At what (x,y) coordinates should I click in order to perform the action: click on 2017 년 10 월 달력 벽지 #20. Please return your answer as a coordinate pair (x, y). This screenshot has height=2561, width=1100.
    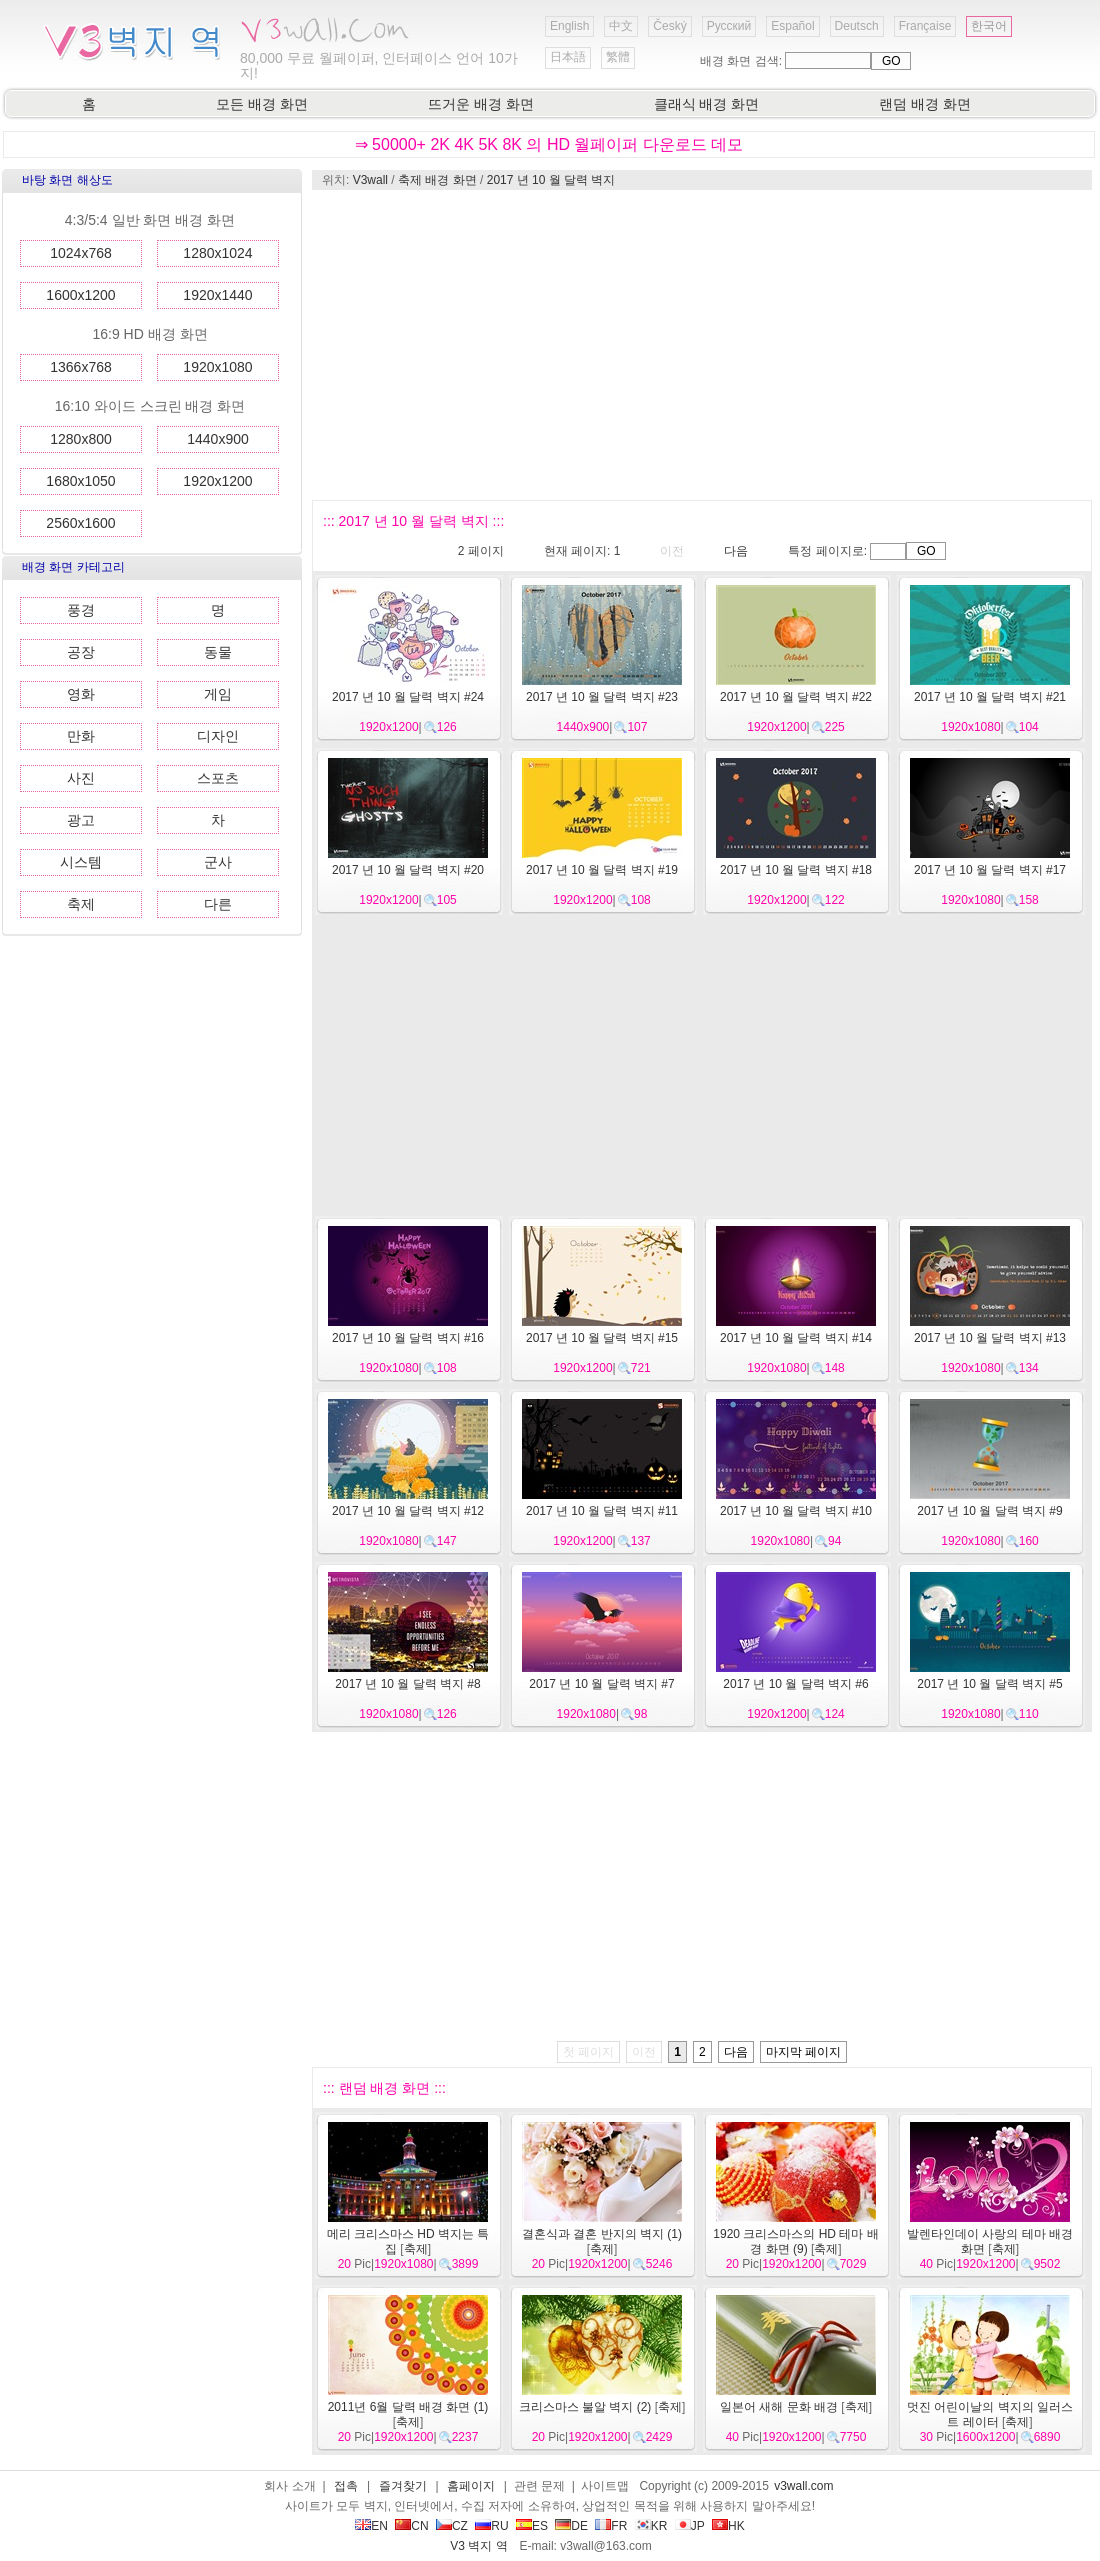
    Looking at the image, I should click on (408, 870).